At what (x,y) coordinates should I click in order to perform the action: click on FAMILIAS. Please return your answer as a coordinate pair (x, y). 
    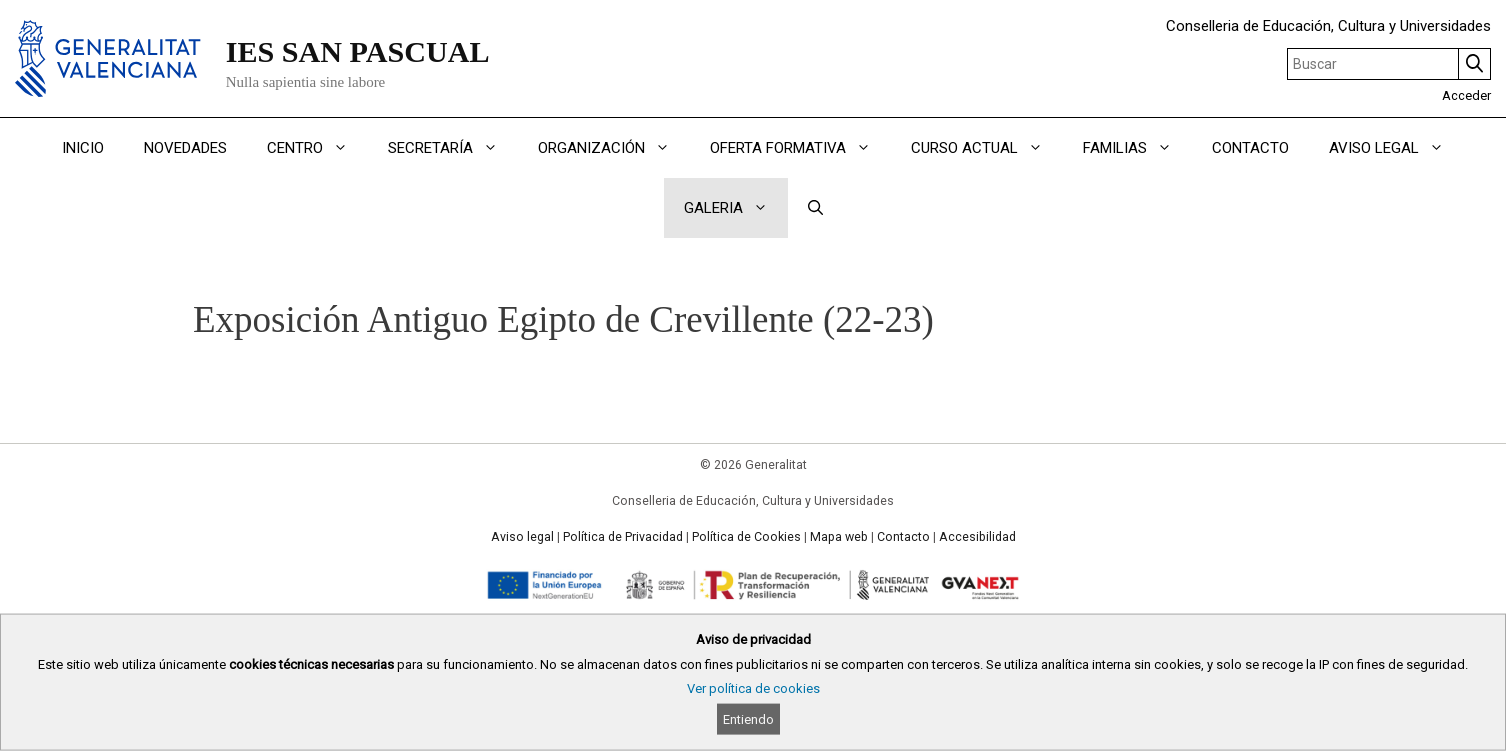
    Looking at the image, I should click on (1137, 148).